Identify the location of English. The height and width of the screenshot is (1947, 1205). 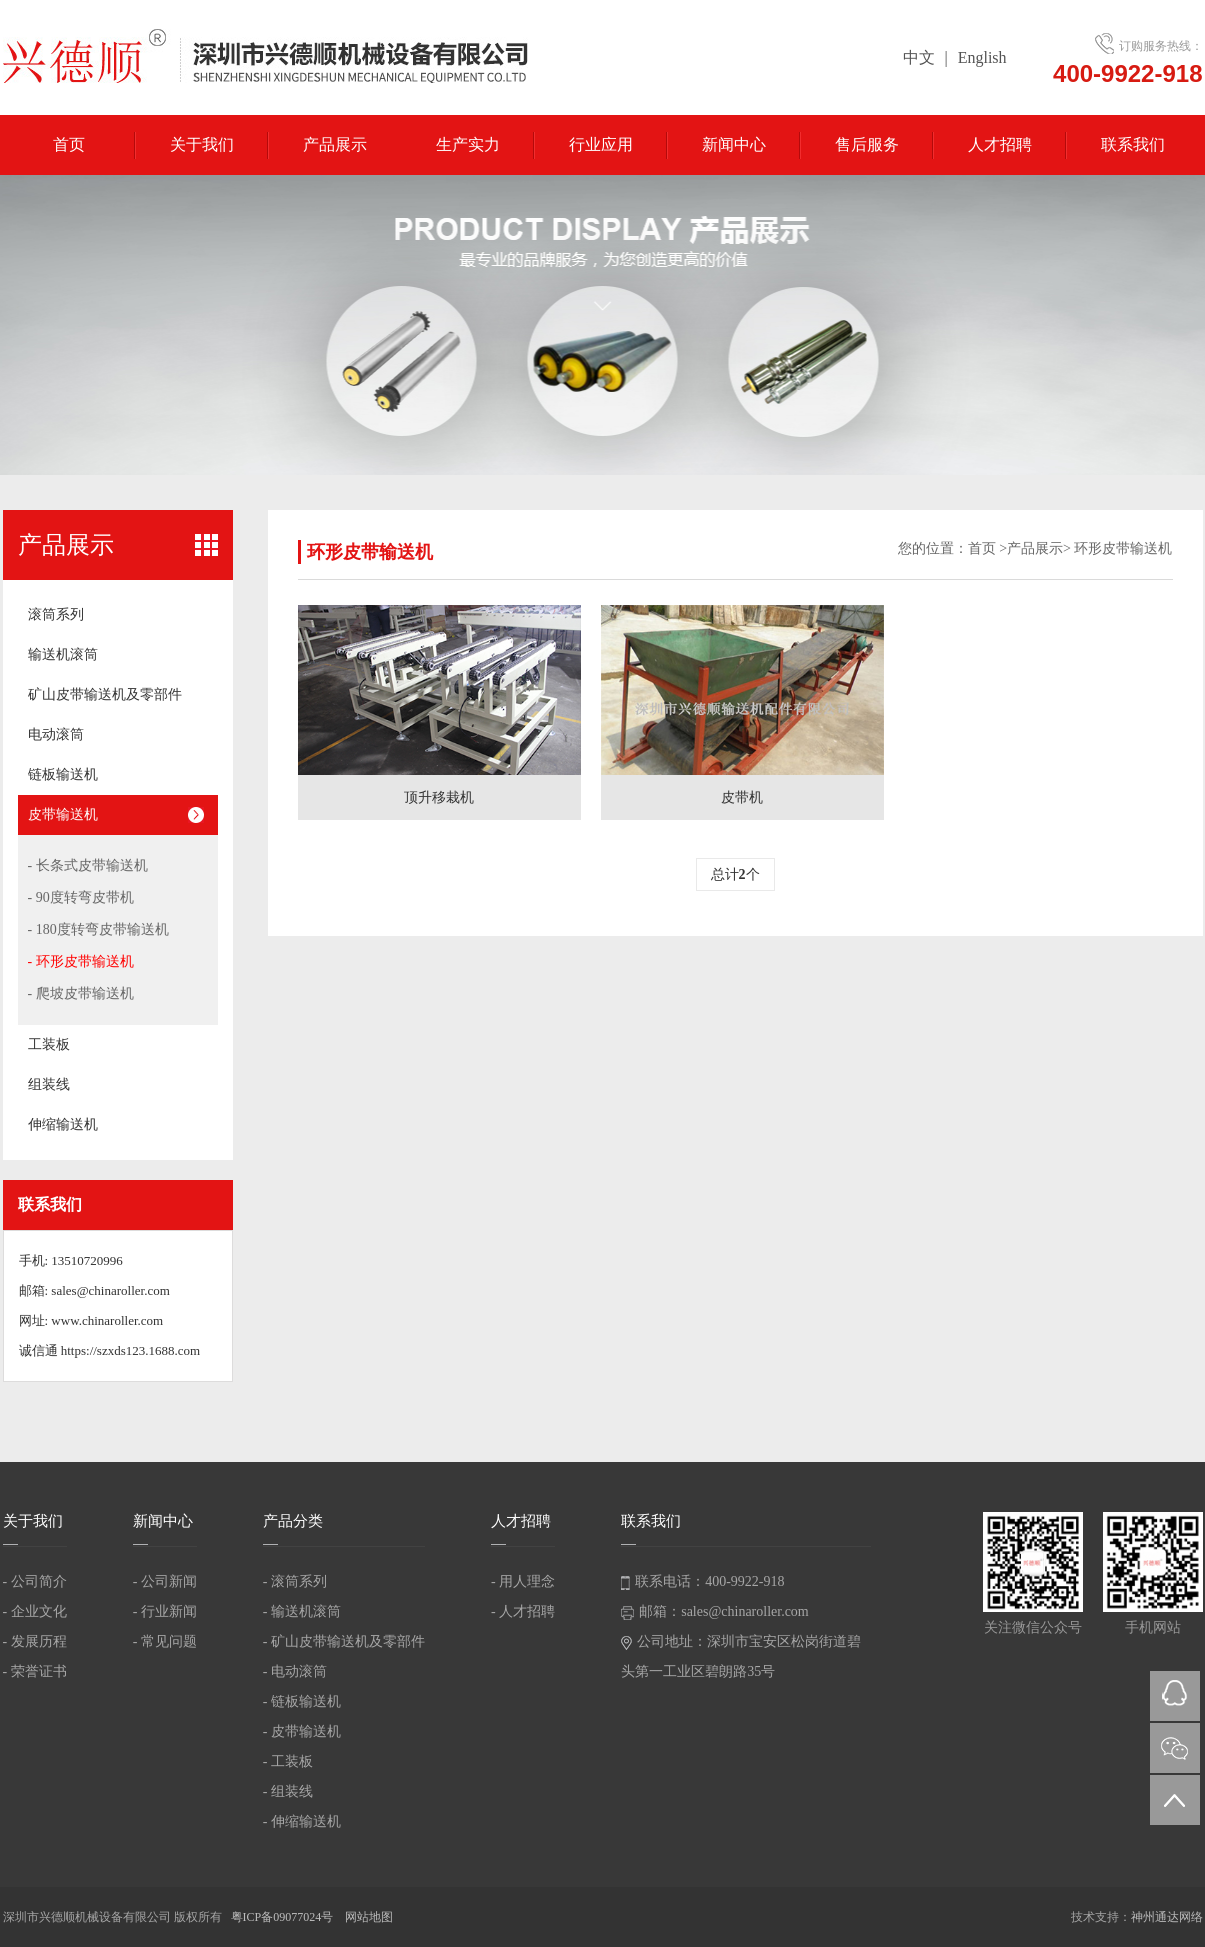
(982, 57).